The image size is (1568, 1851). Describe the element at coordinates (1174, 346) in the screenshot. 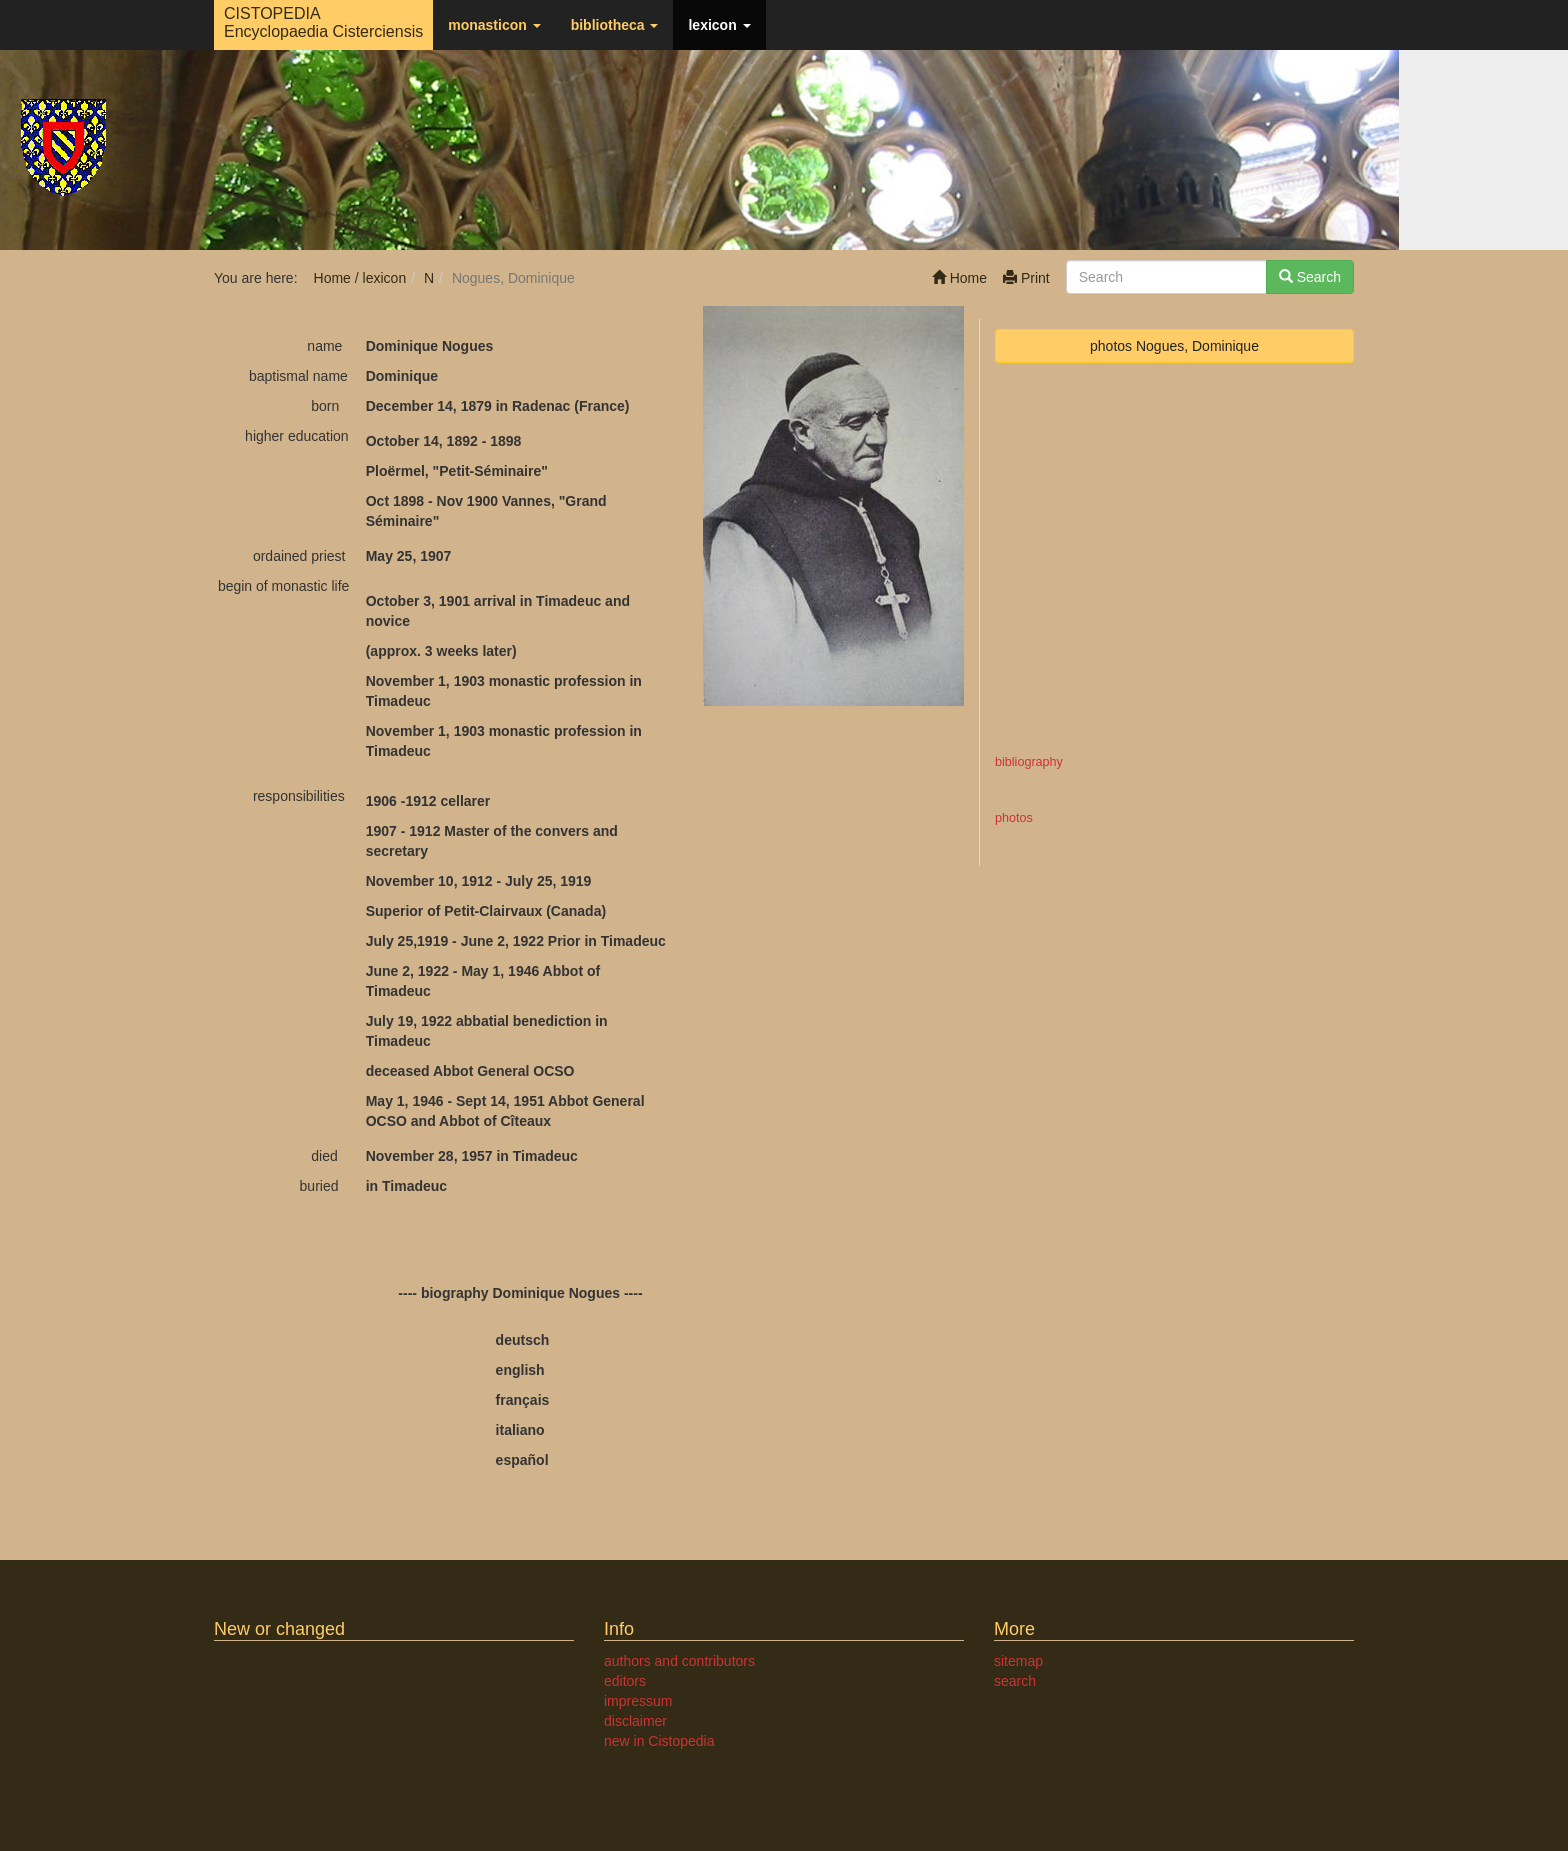

I see `photos Nogues, Dominique` at that location.